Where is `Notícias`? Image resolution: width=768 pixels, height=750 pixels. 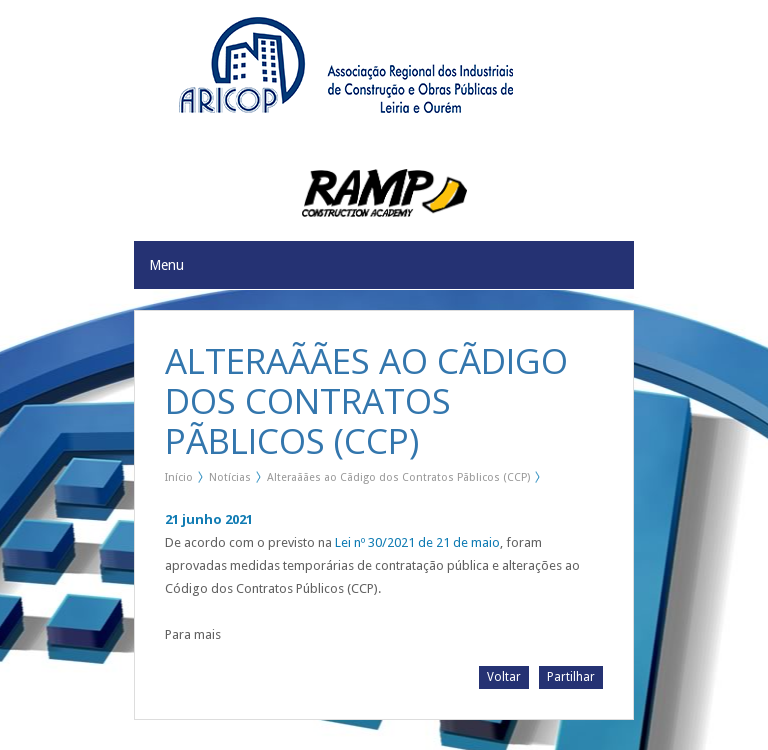 Notícias is located at coordinates (230, 477).